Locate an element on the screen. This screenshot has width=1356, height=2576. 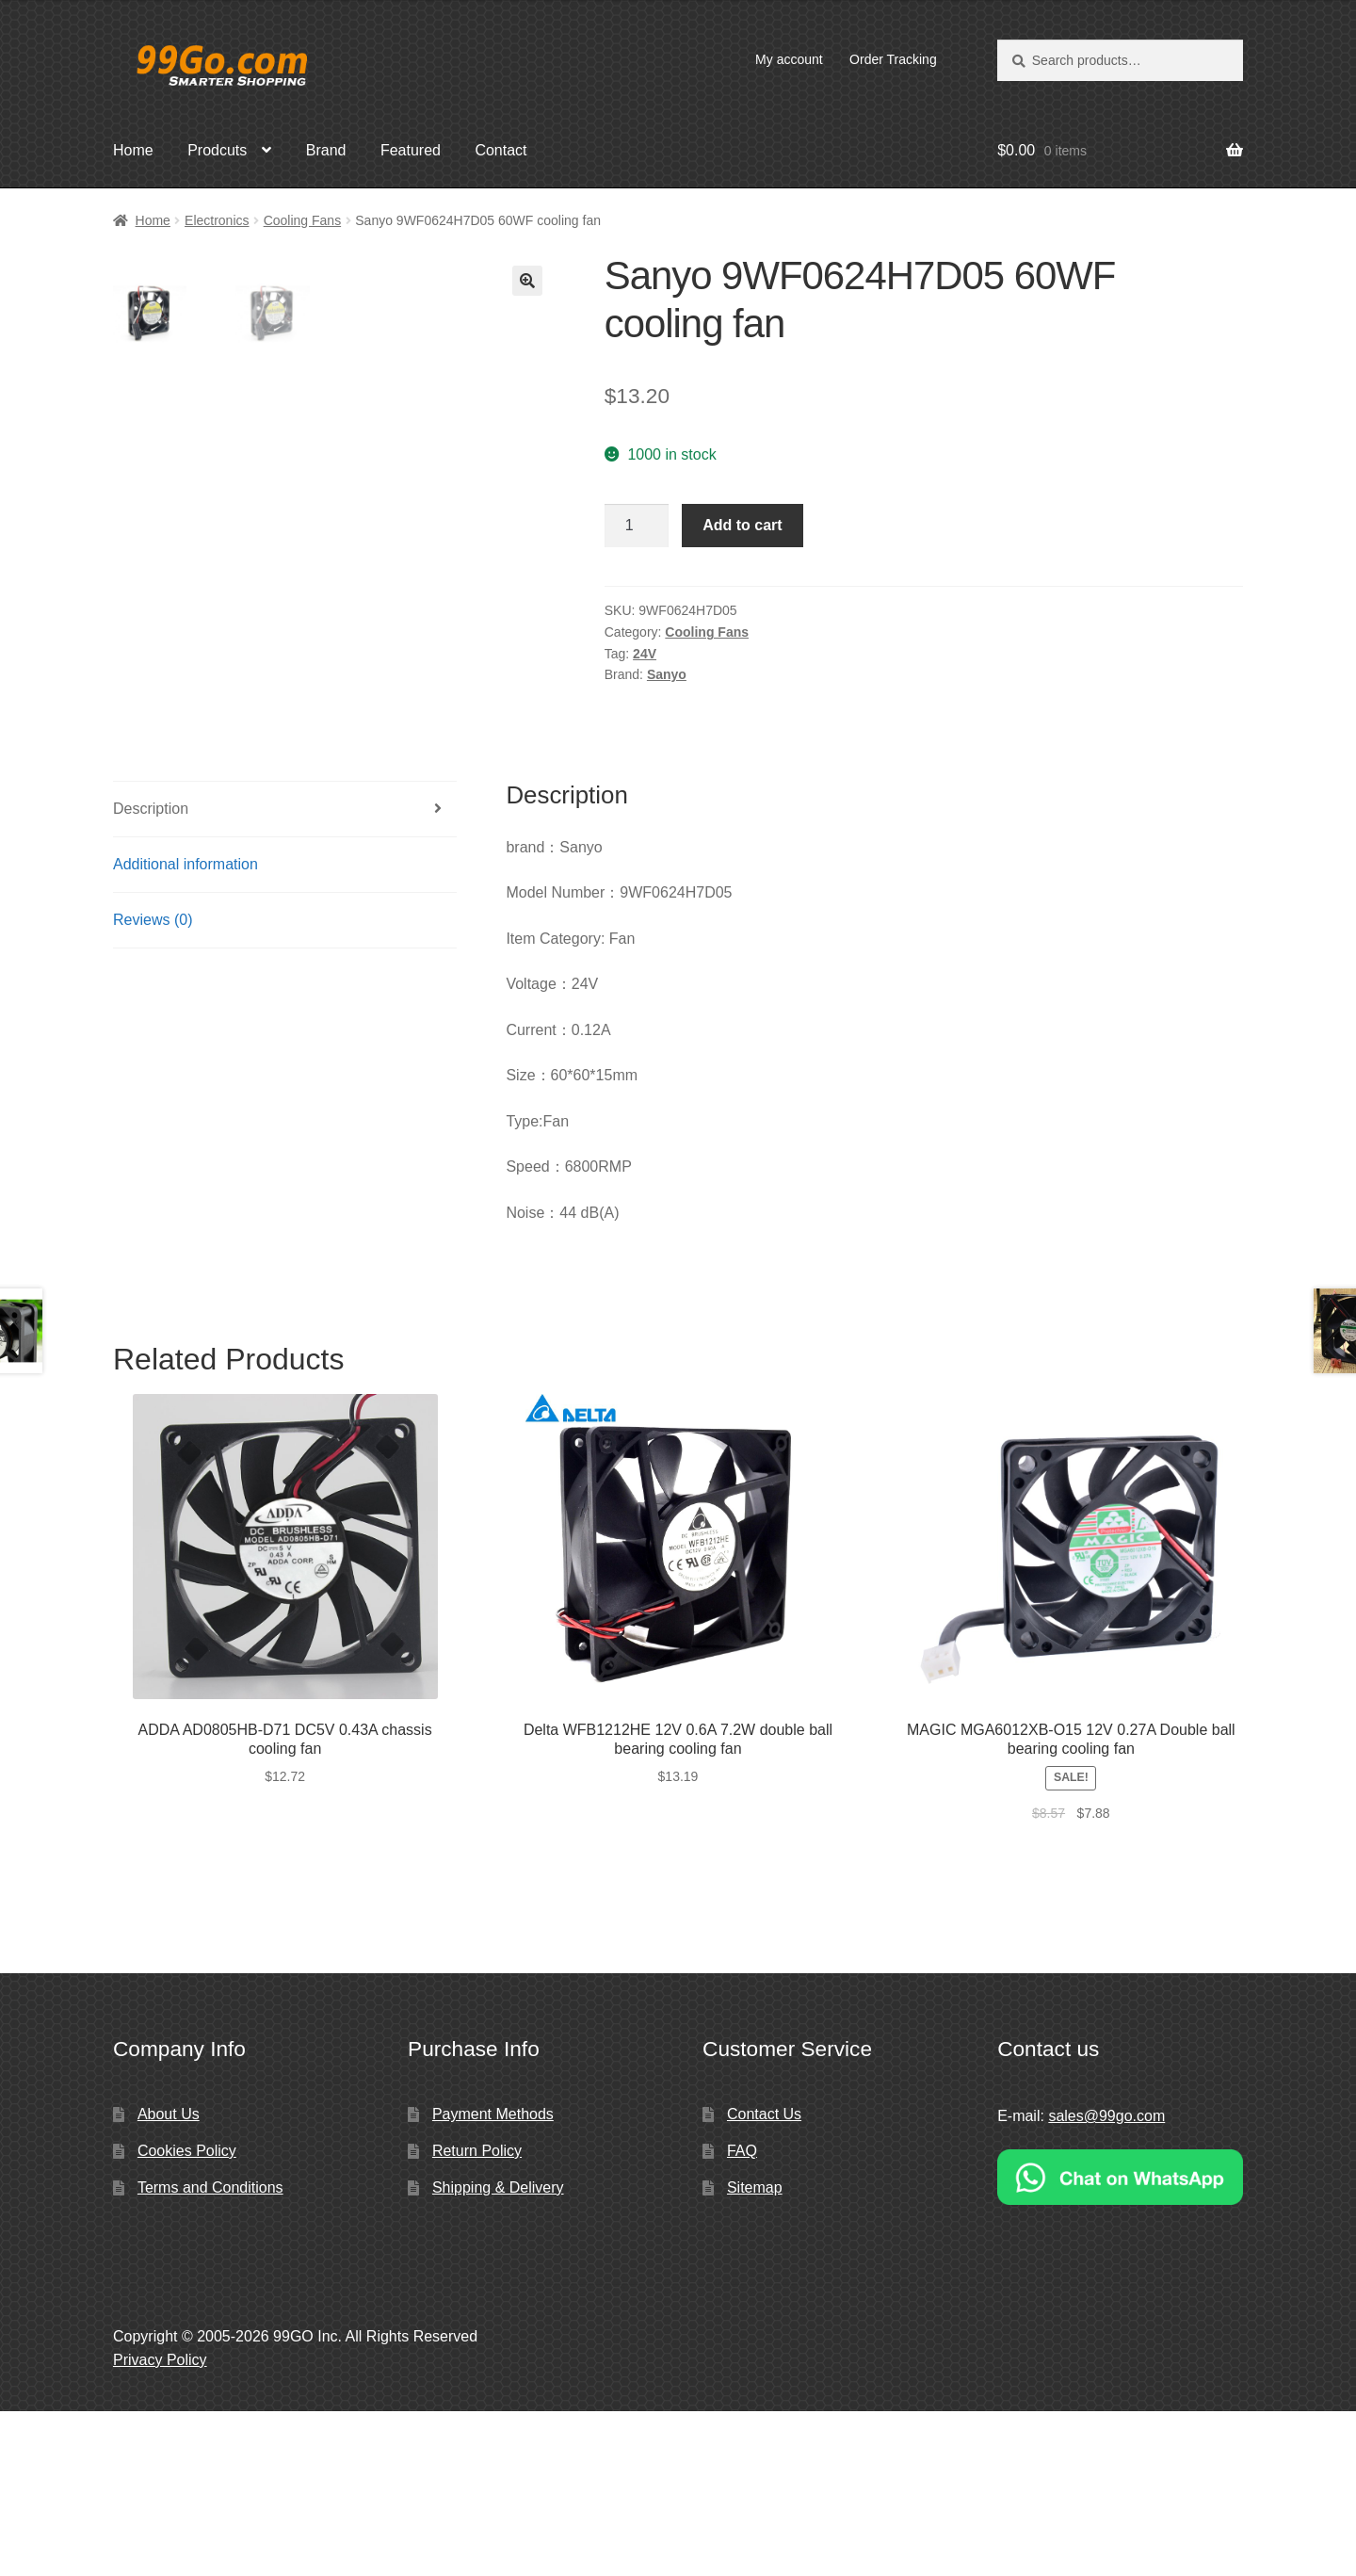
[Chat on WhatsApp] is located at coordinates (1120, 2342).